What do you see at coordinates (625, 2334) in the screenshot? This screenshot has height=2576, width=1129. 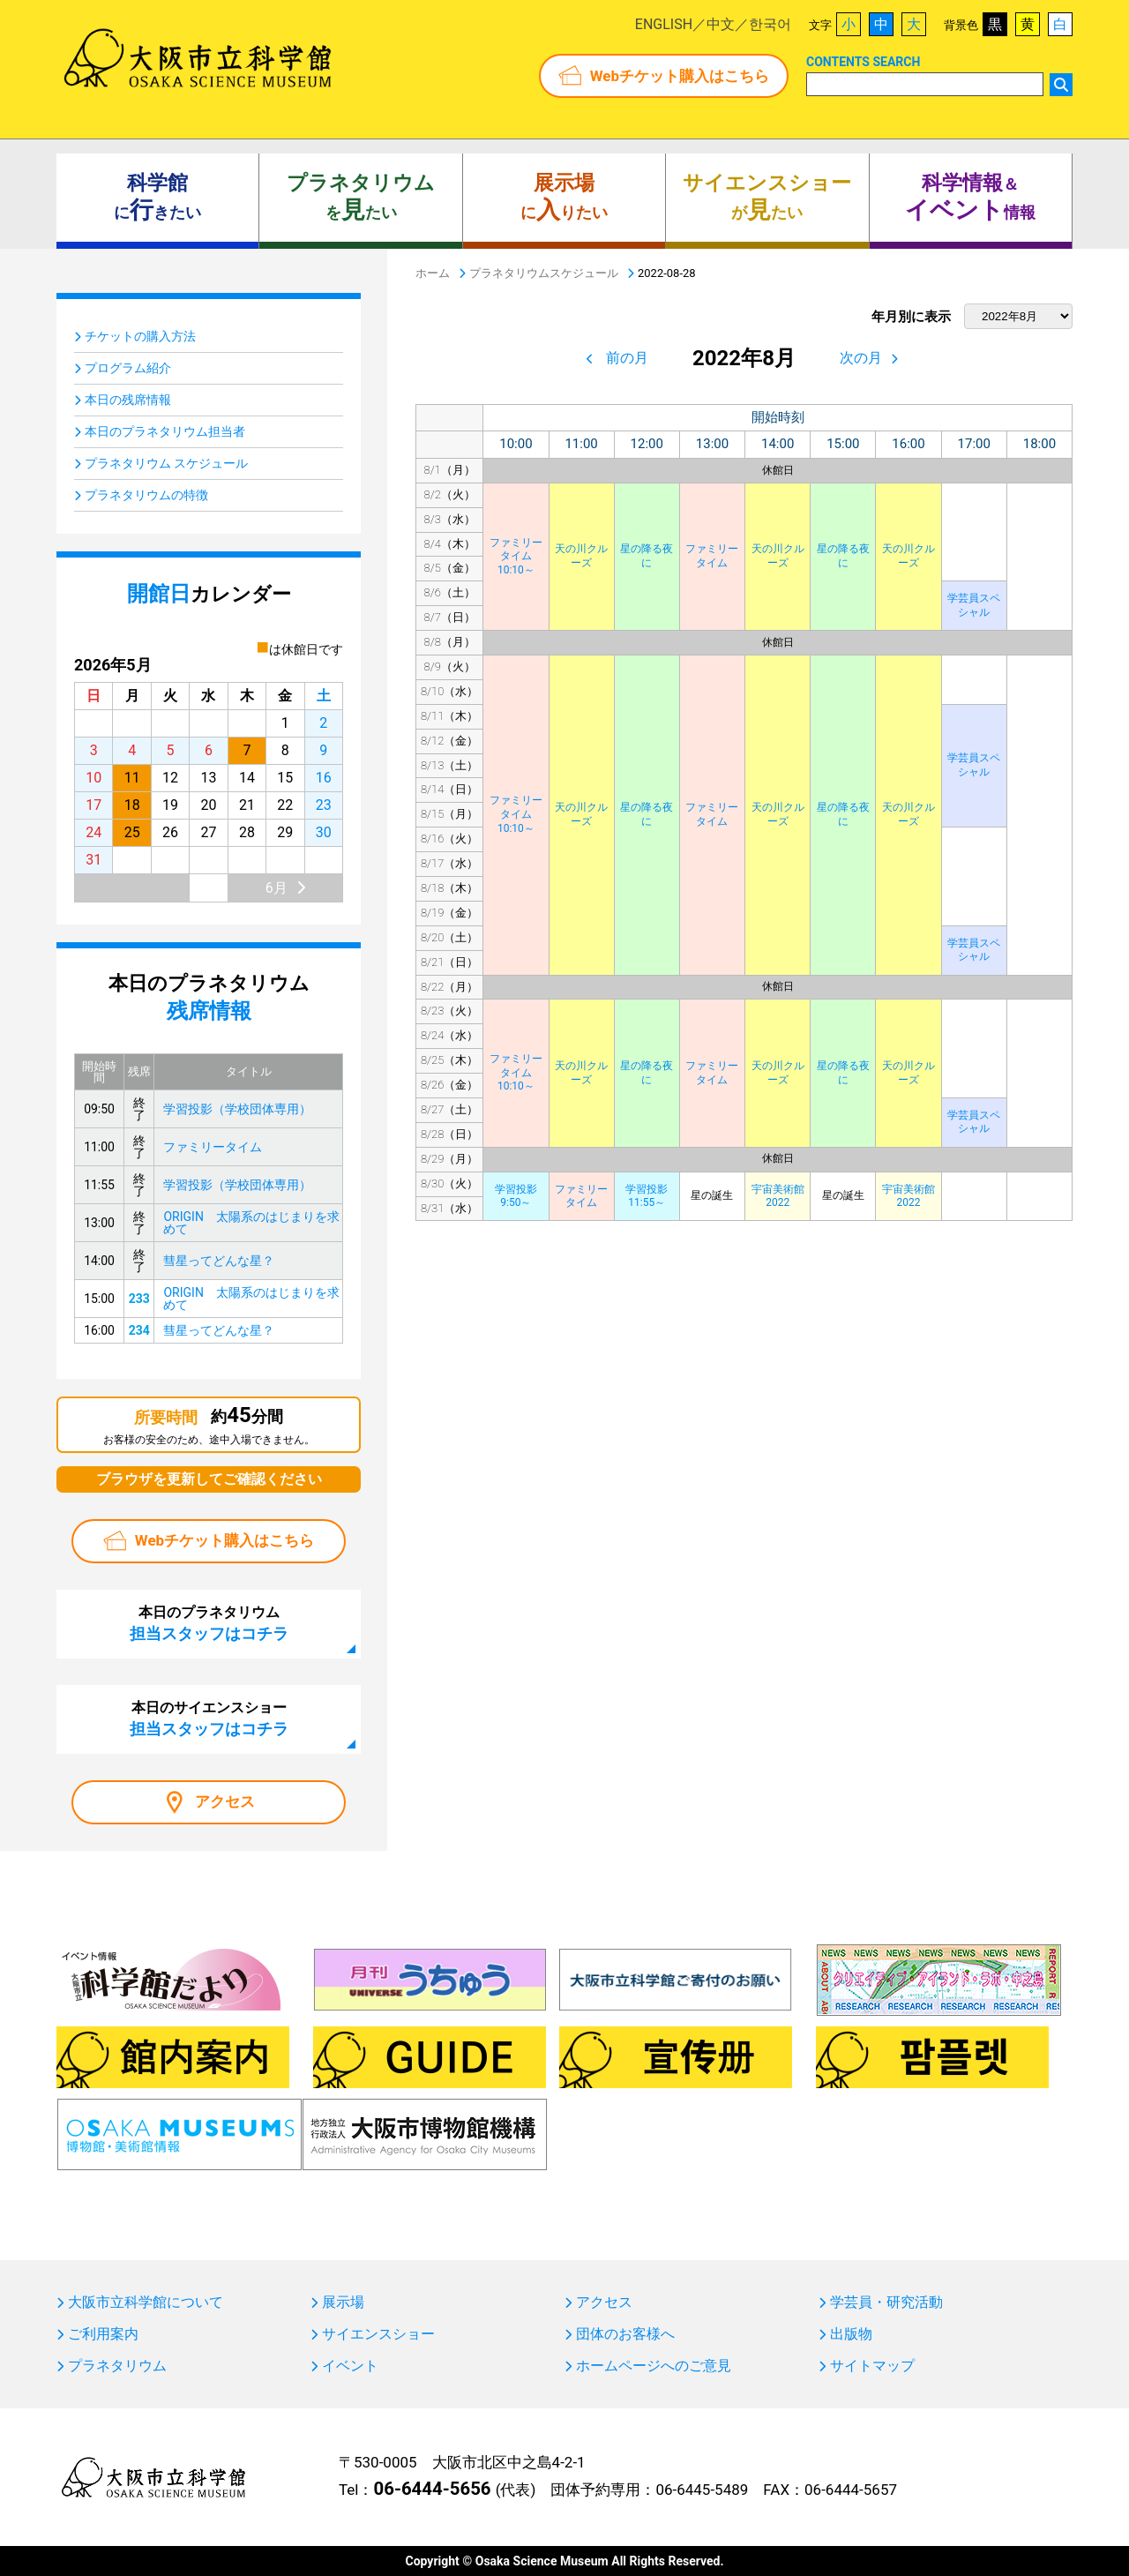 I see `団体のお客様へ` at bounding box center [625, 2334].